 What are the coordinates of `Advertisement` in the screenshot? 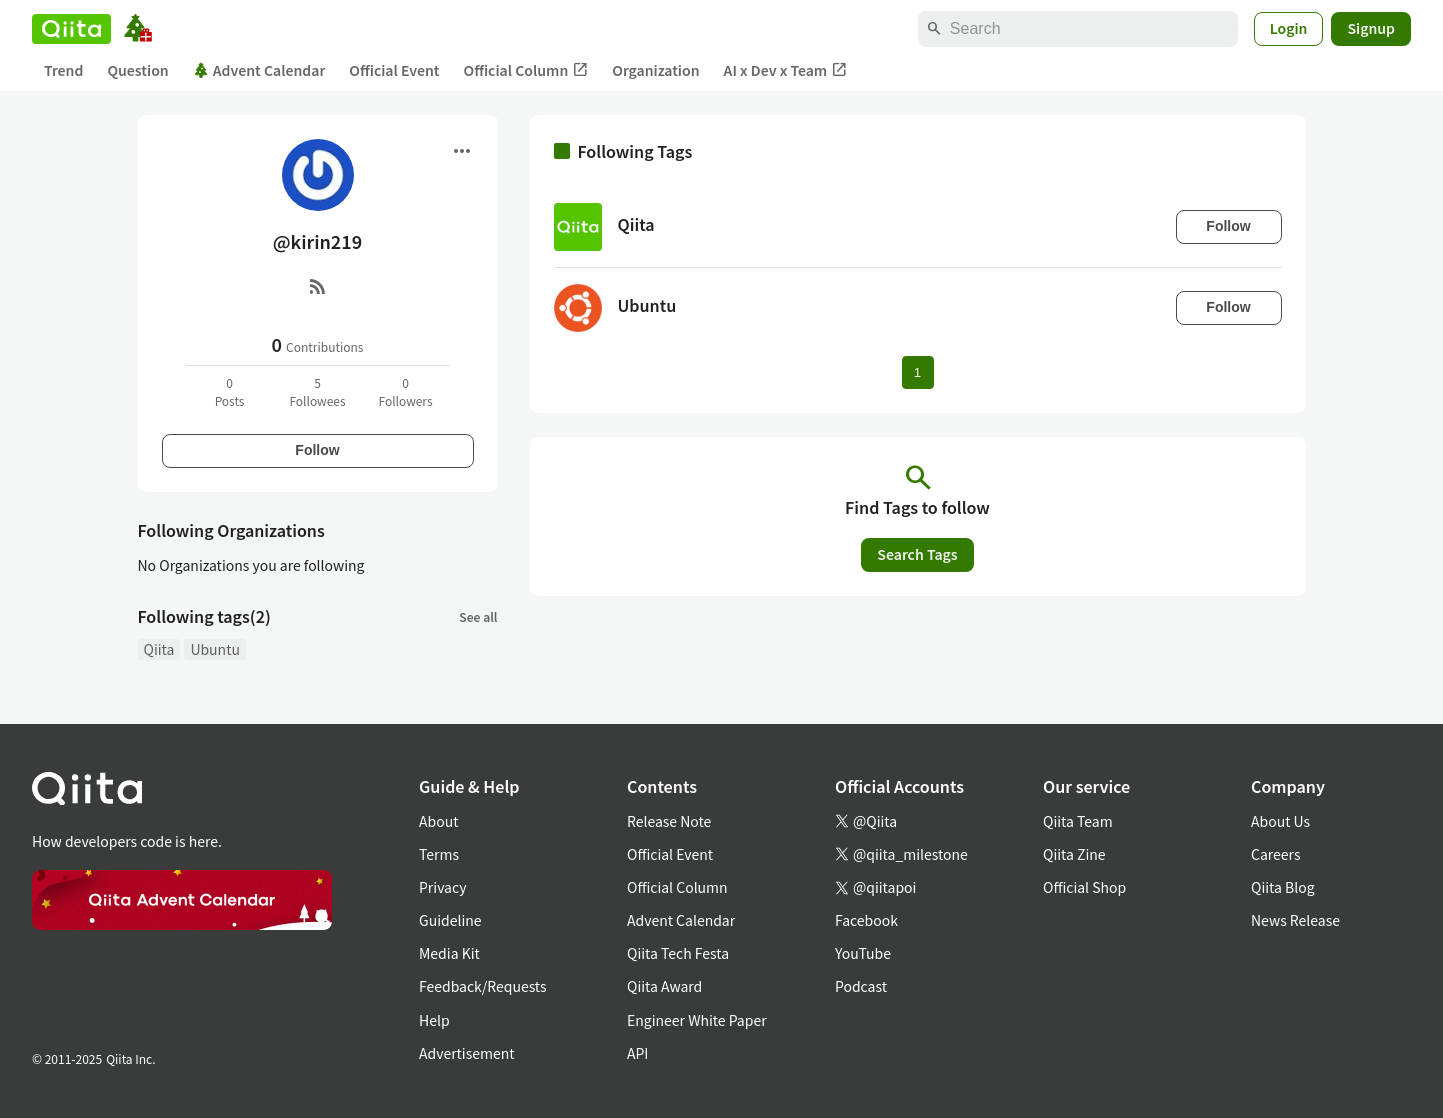 It's located at (467, 1053).